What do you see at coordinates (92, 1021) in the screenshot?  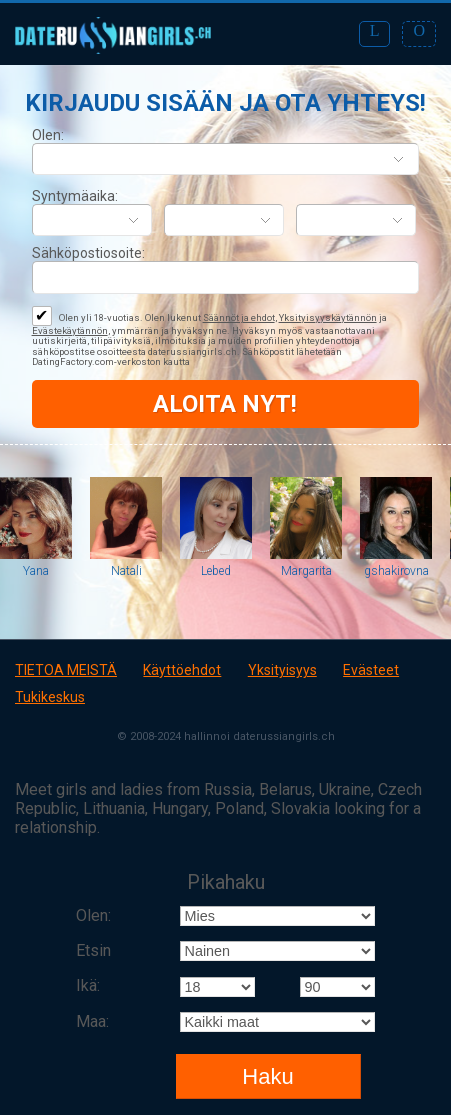 I see `Maa:` at bounding box center [92, 1021].